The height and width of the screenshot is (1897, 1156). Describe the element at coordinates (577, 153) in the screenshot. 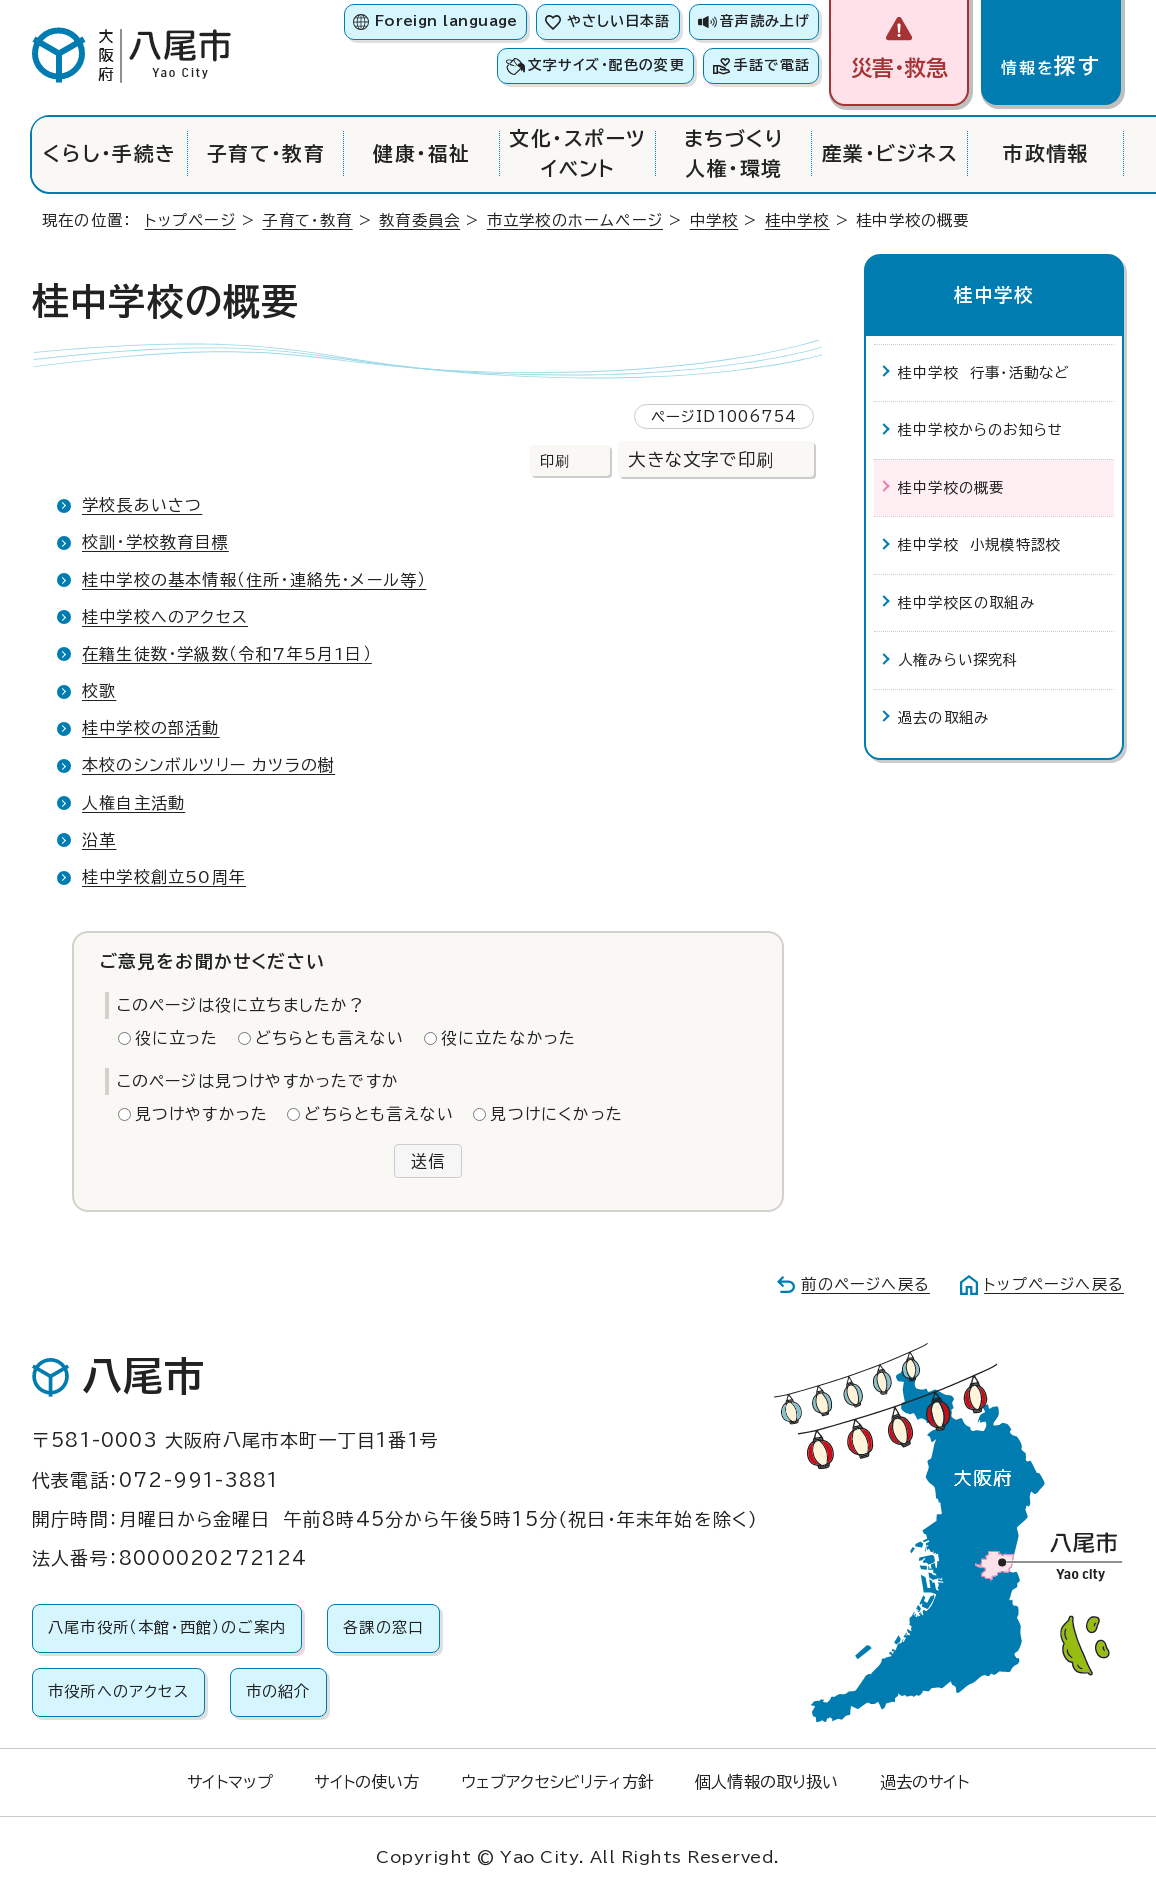

I see `文化・スポーツイベント` at that location.